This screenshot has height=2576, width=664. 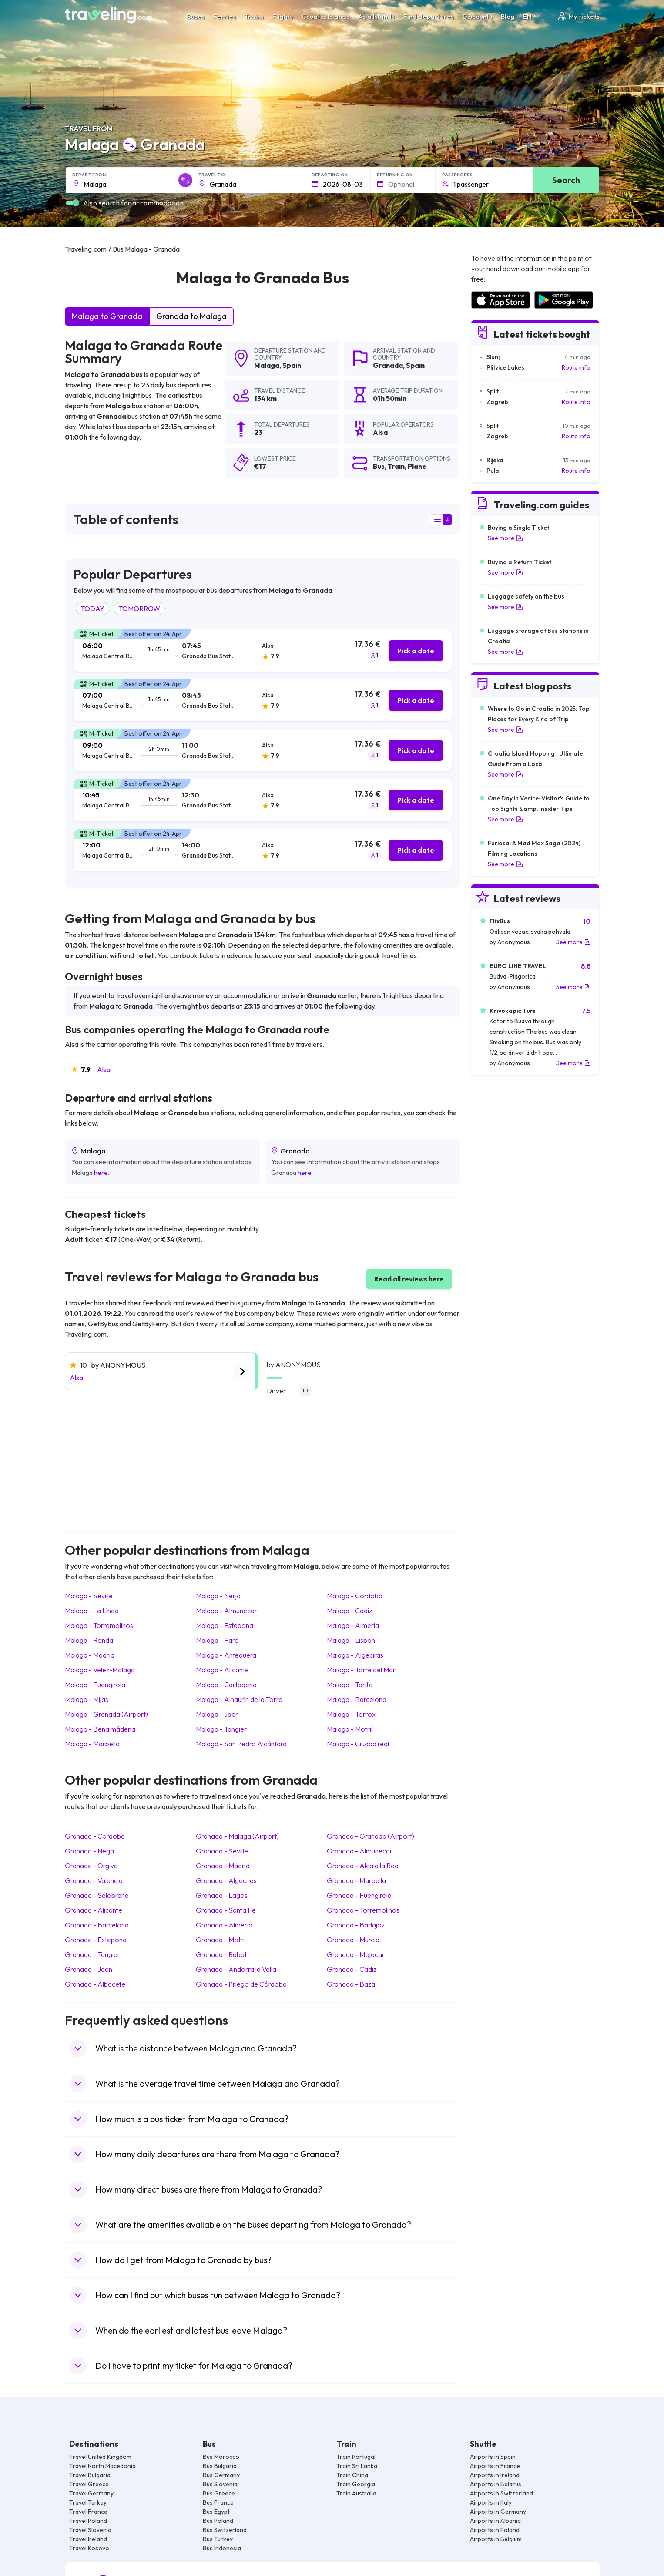 What do you see at coordinates (93, 1910) in the screenshot?
I see `Granada Alicante` at bounding box center [93, 1910].